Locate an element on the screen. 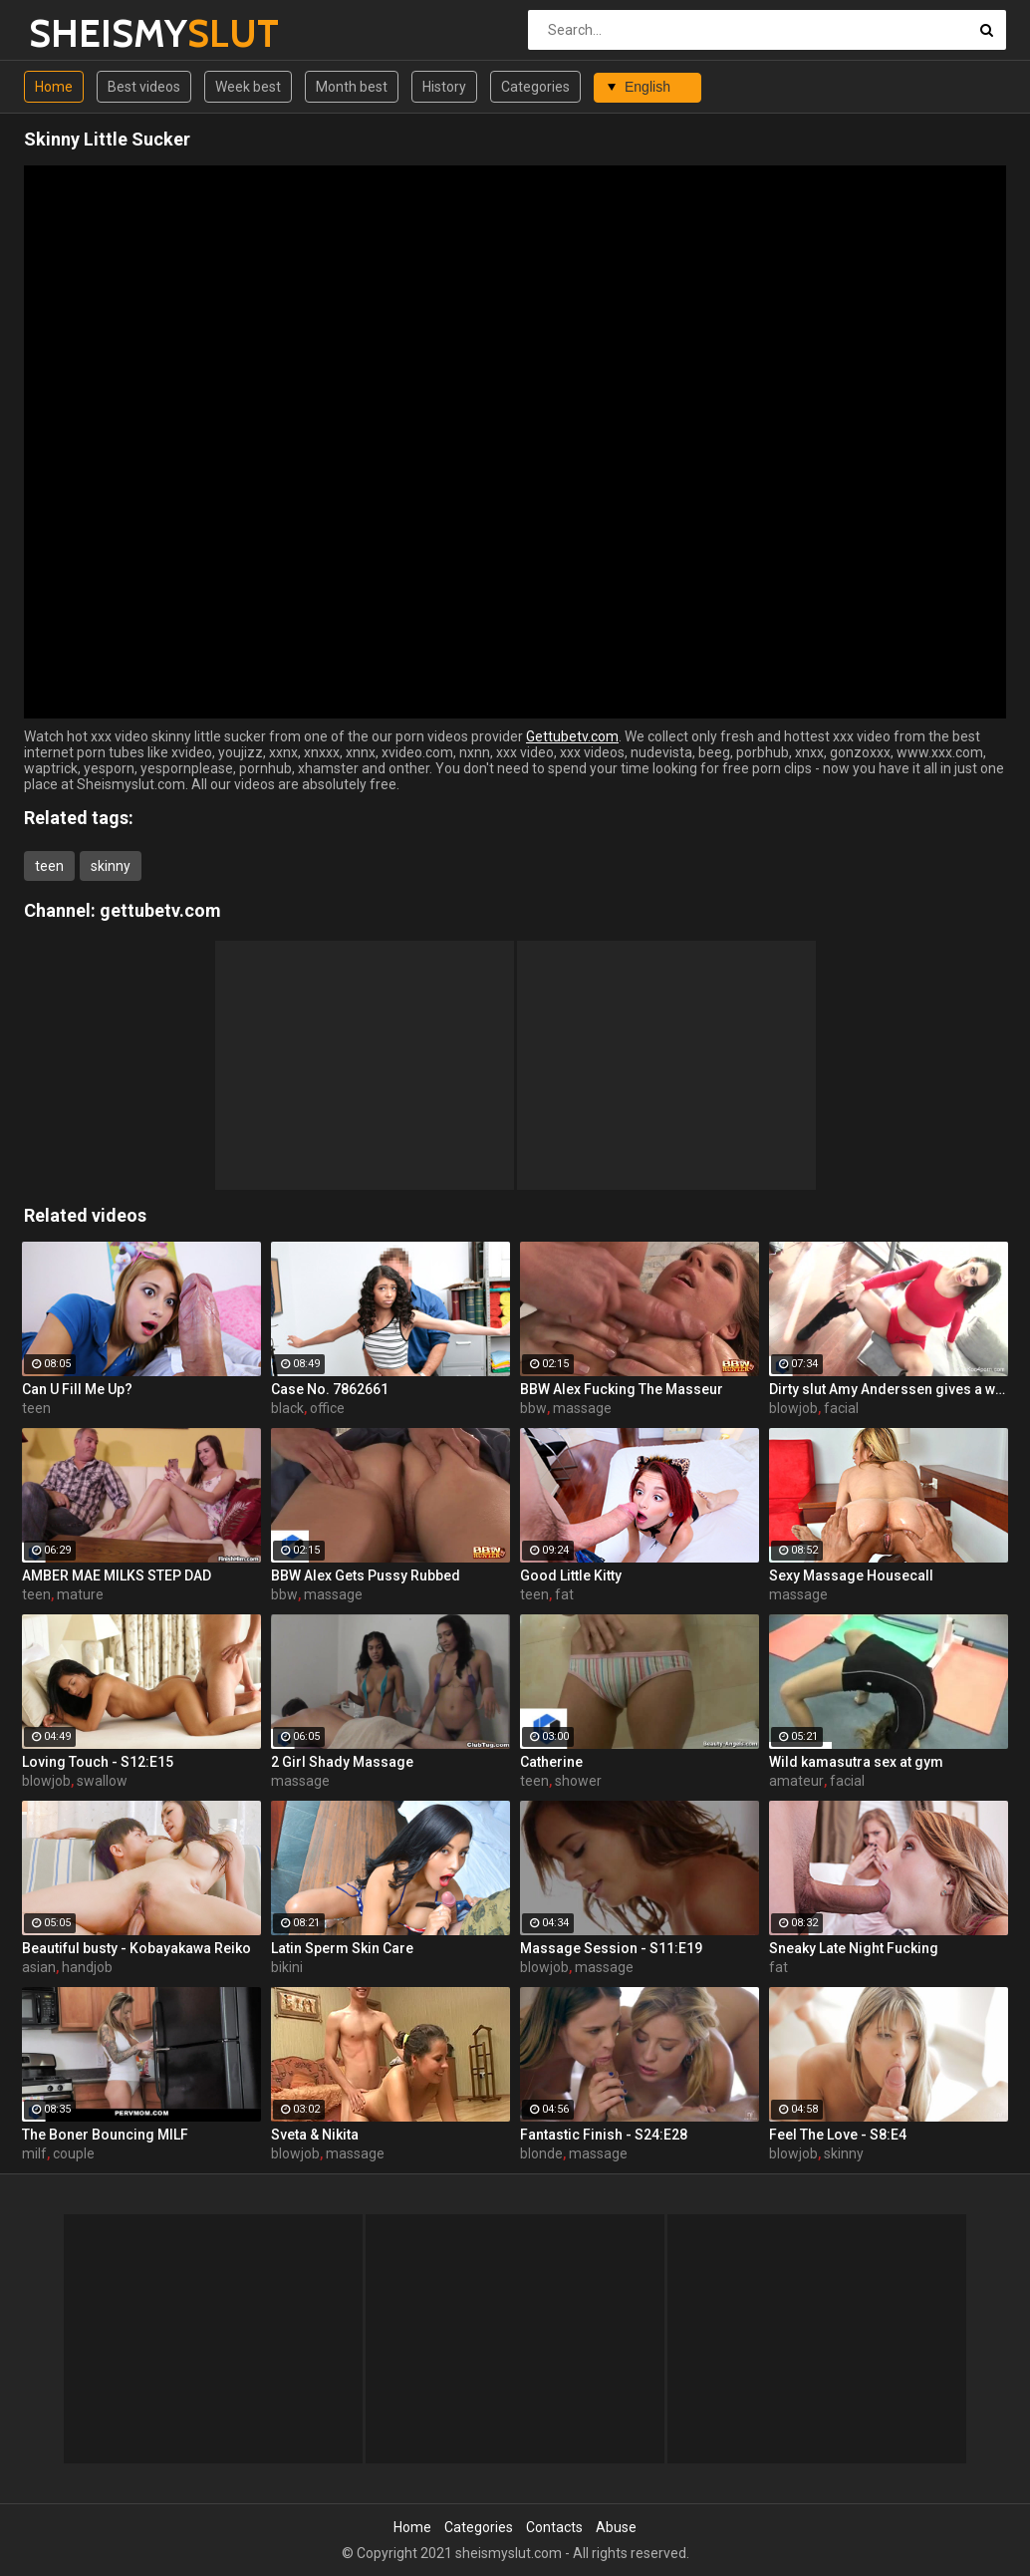 The width and height of the screenshot is (1030, 2576). shower is located at coordinates (578, 1781).